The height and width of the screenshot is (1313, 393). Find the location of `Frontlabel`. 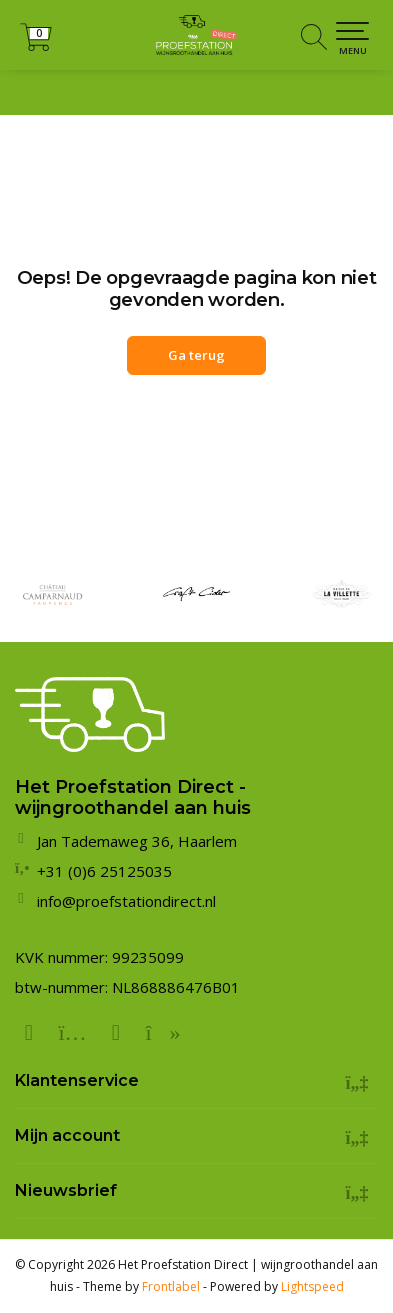

Frontlabel is located at coordinates (171, 1286).